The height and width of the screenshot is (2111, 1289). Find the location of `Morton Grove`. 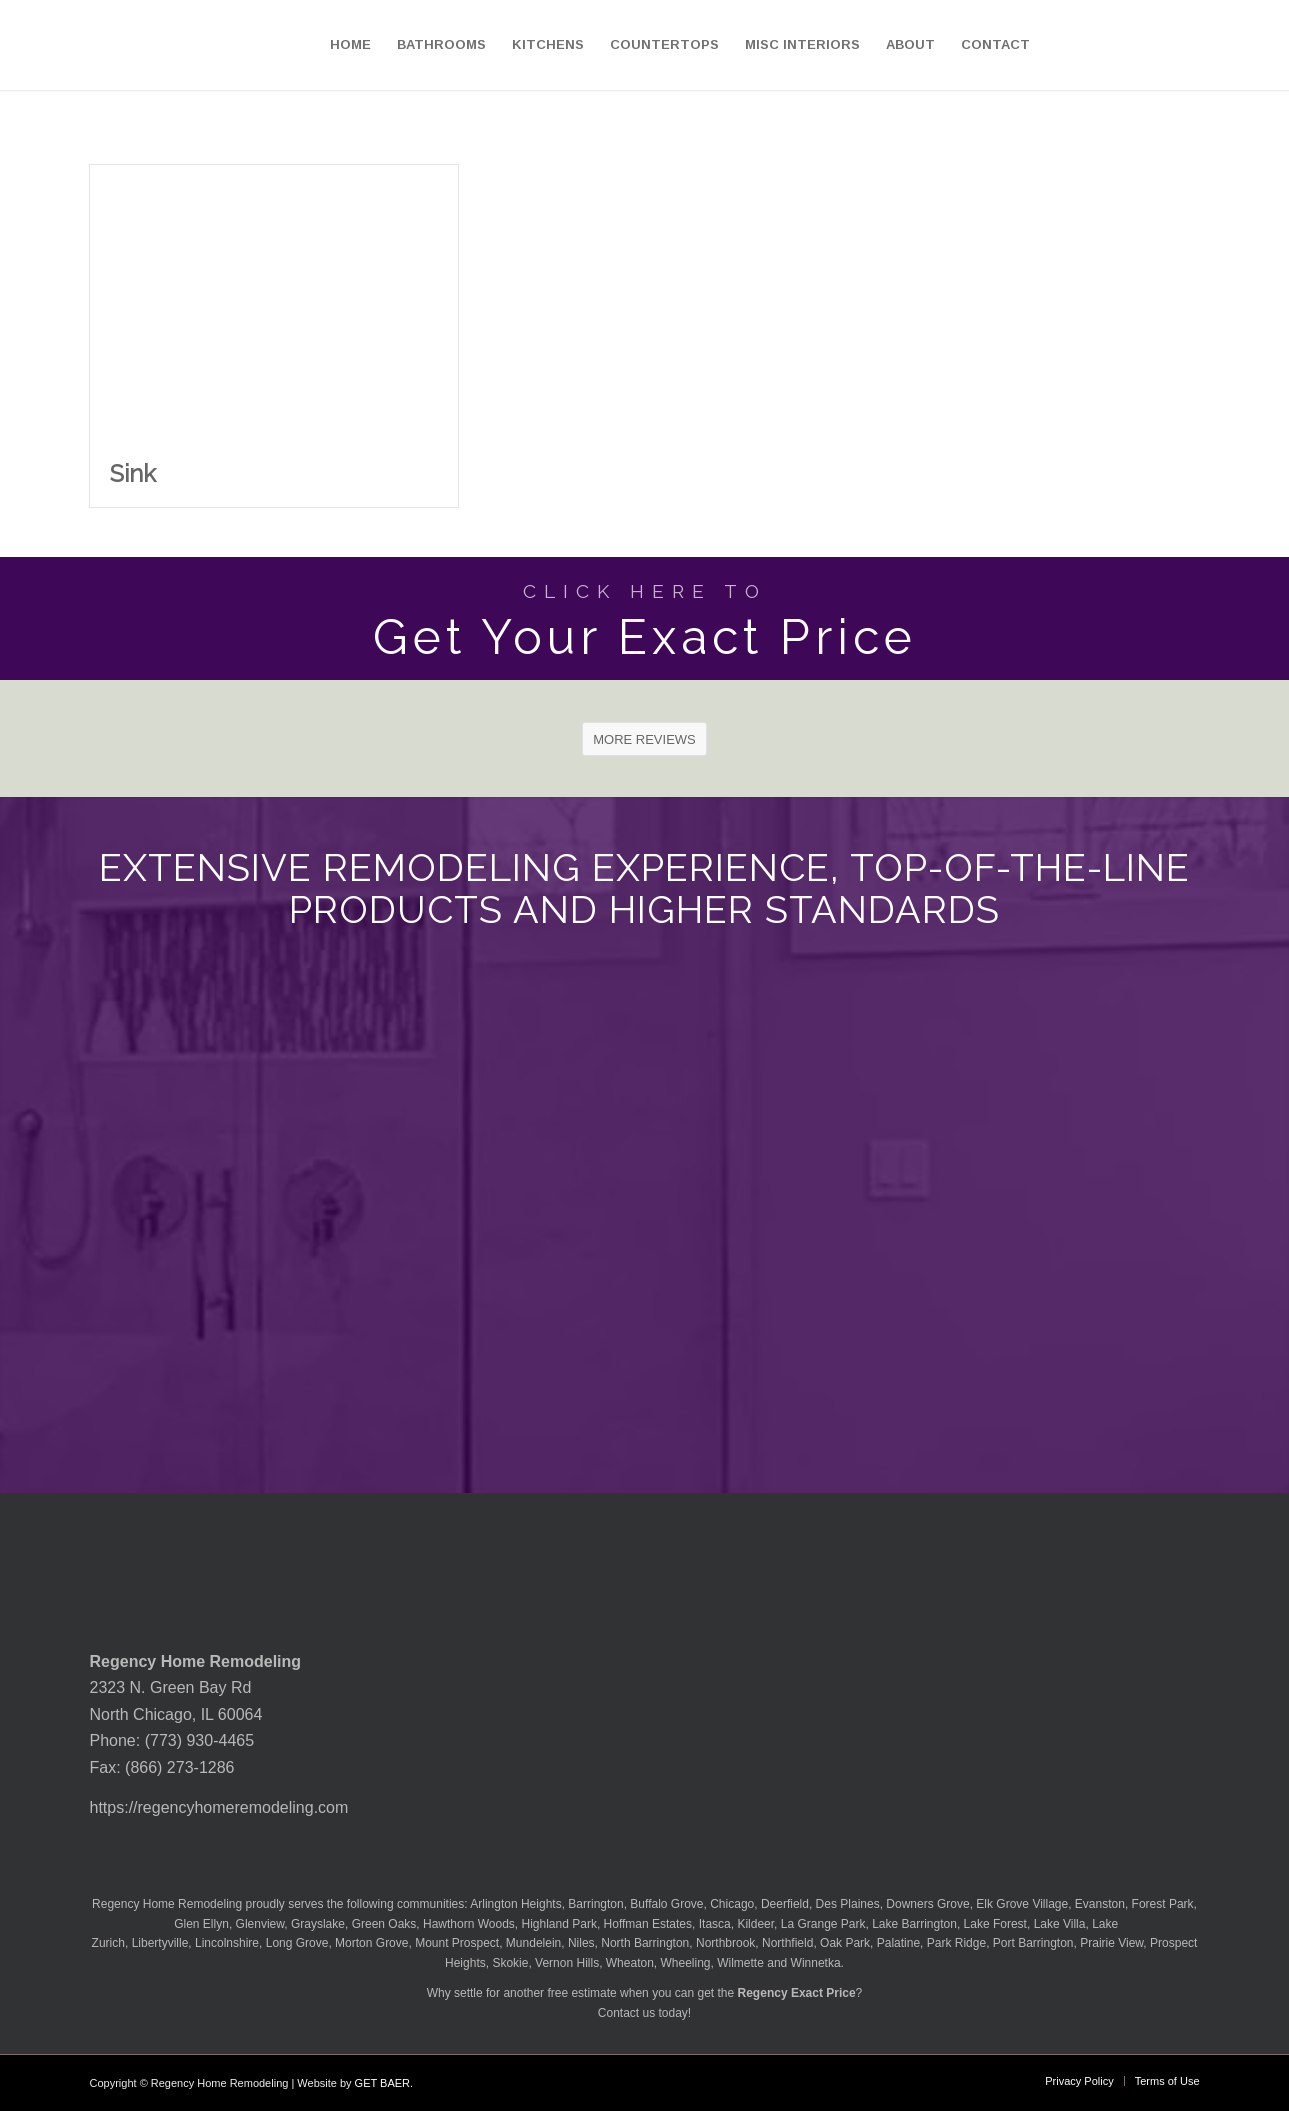

Morton Grove is located at coordinates (371, 1943).